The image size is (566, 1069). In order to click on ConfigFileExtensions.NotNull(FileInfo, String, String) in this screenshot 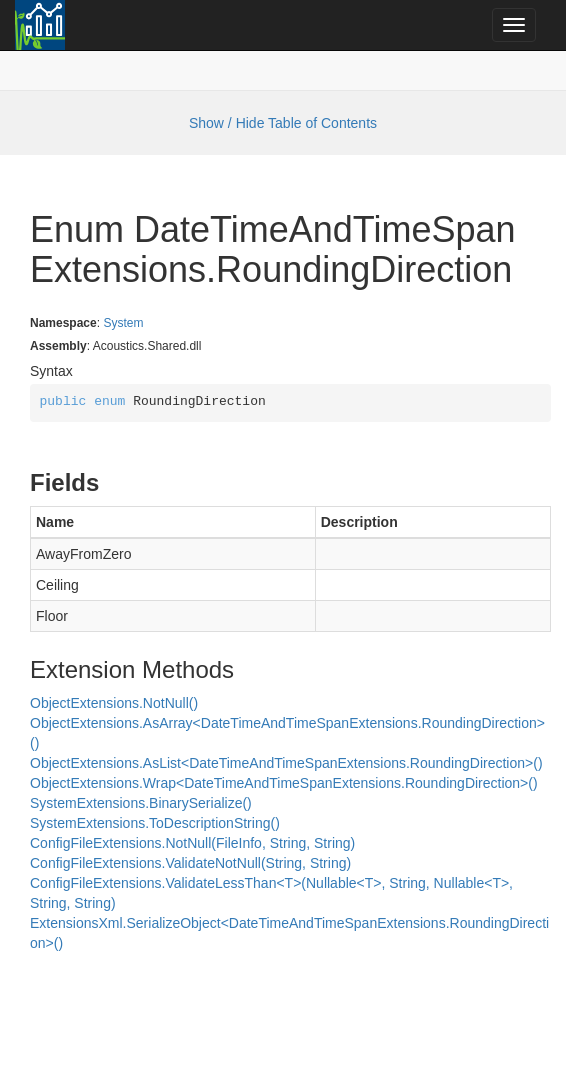, I will do `click(192, 843)`.